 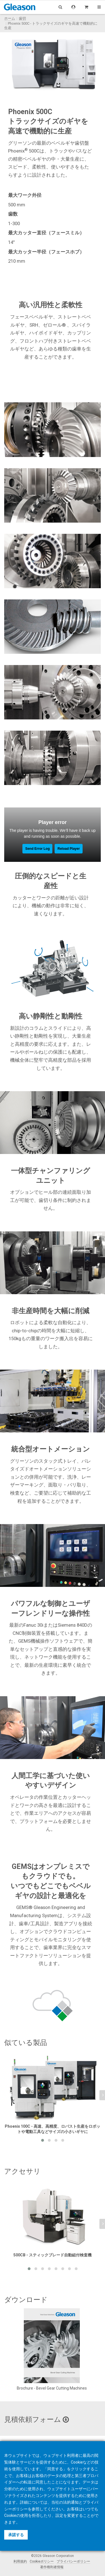 I want to click on 利用規約, so click(x=20, y=2561).